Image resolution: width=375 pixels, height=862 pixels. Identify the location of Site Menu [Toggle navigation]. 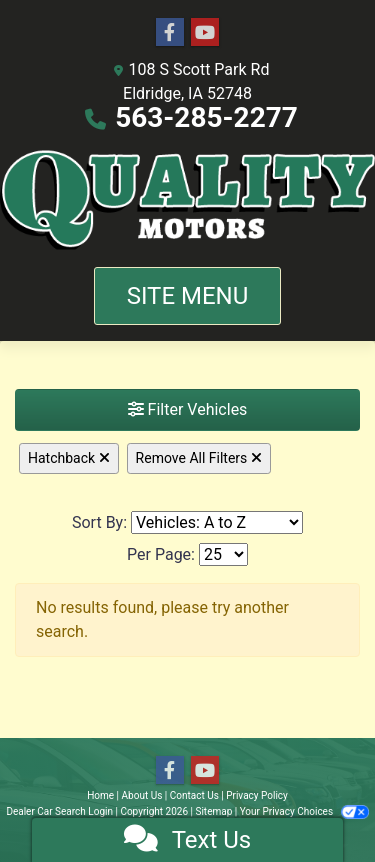
(188, 296).